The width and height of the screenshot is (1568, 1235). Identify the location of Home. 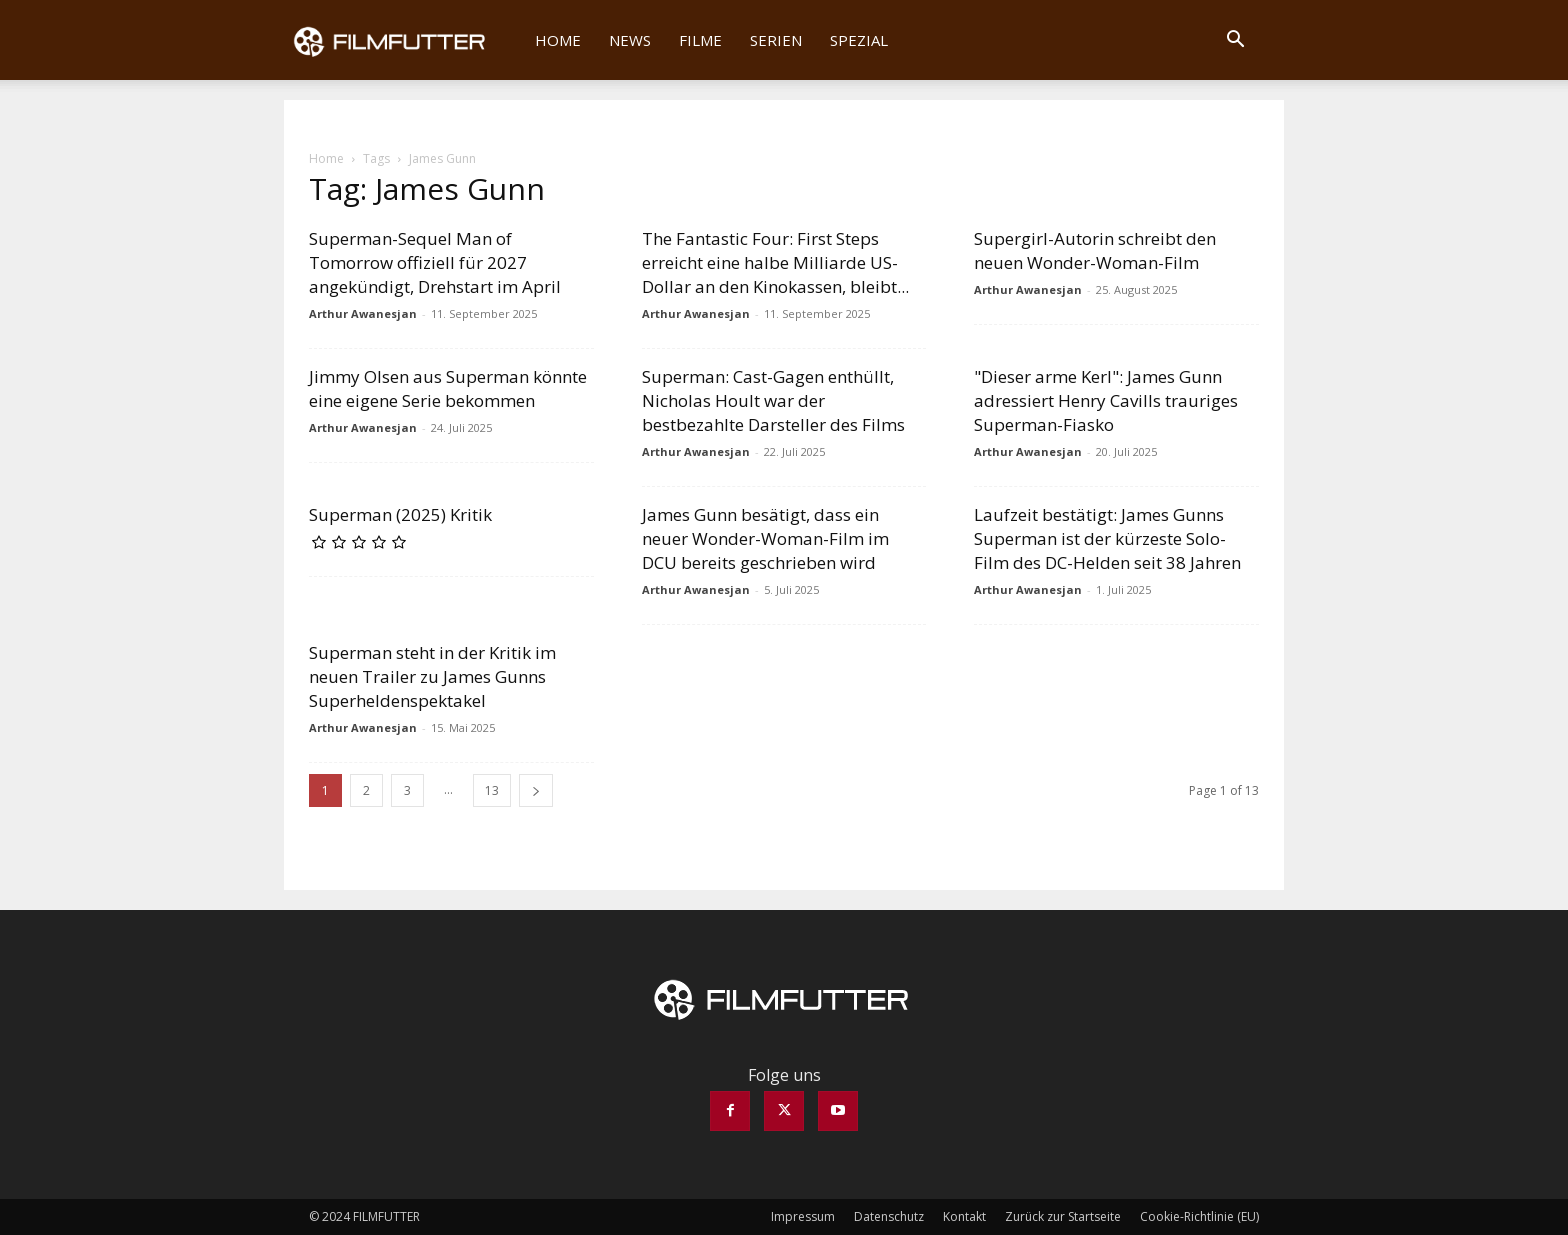
(558, 40).